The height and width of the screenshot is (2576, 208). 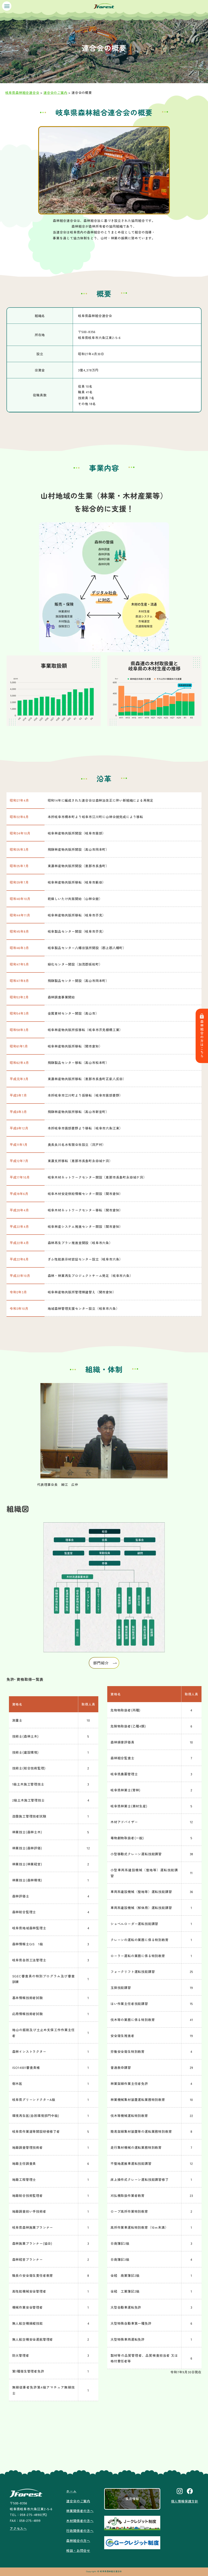 I want to click on 木材関係者の方へ, so click(x=79, y=2520).